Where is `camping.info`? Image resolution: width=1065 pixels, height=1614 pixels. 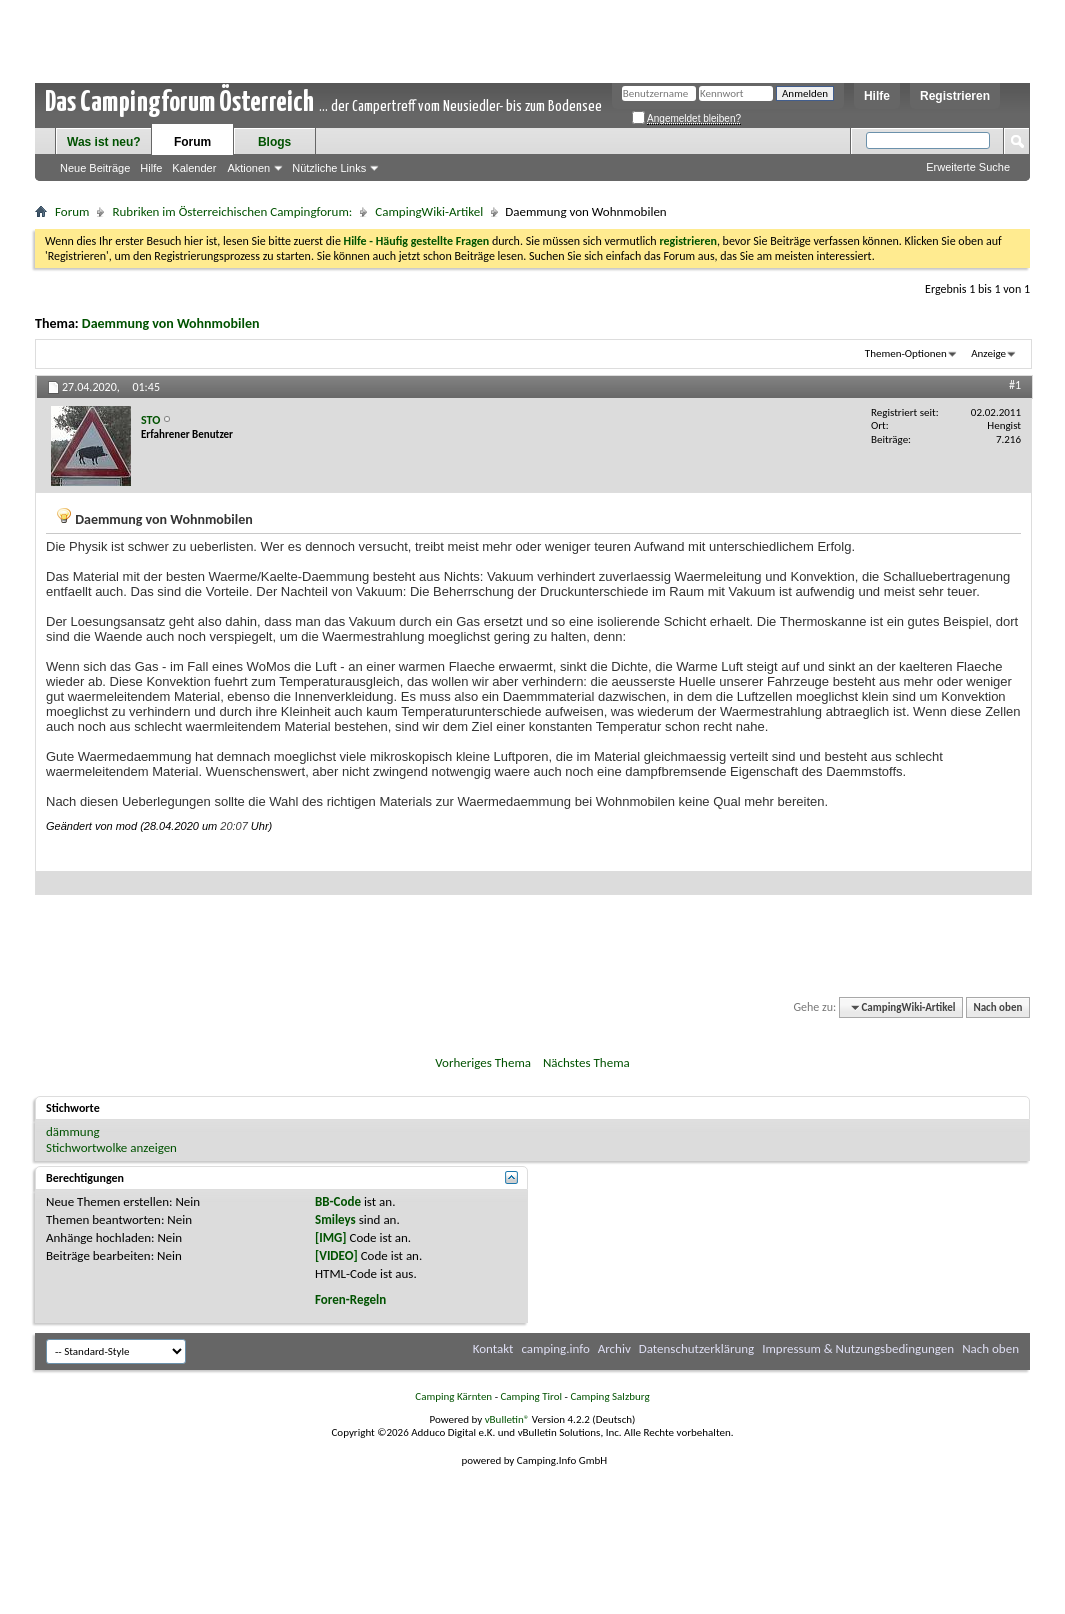 camping.info is located at coordinates (555, 1348).